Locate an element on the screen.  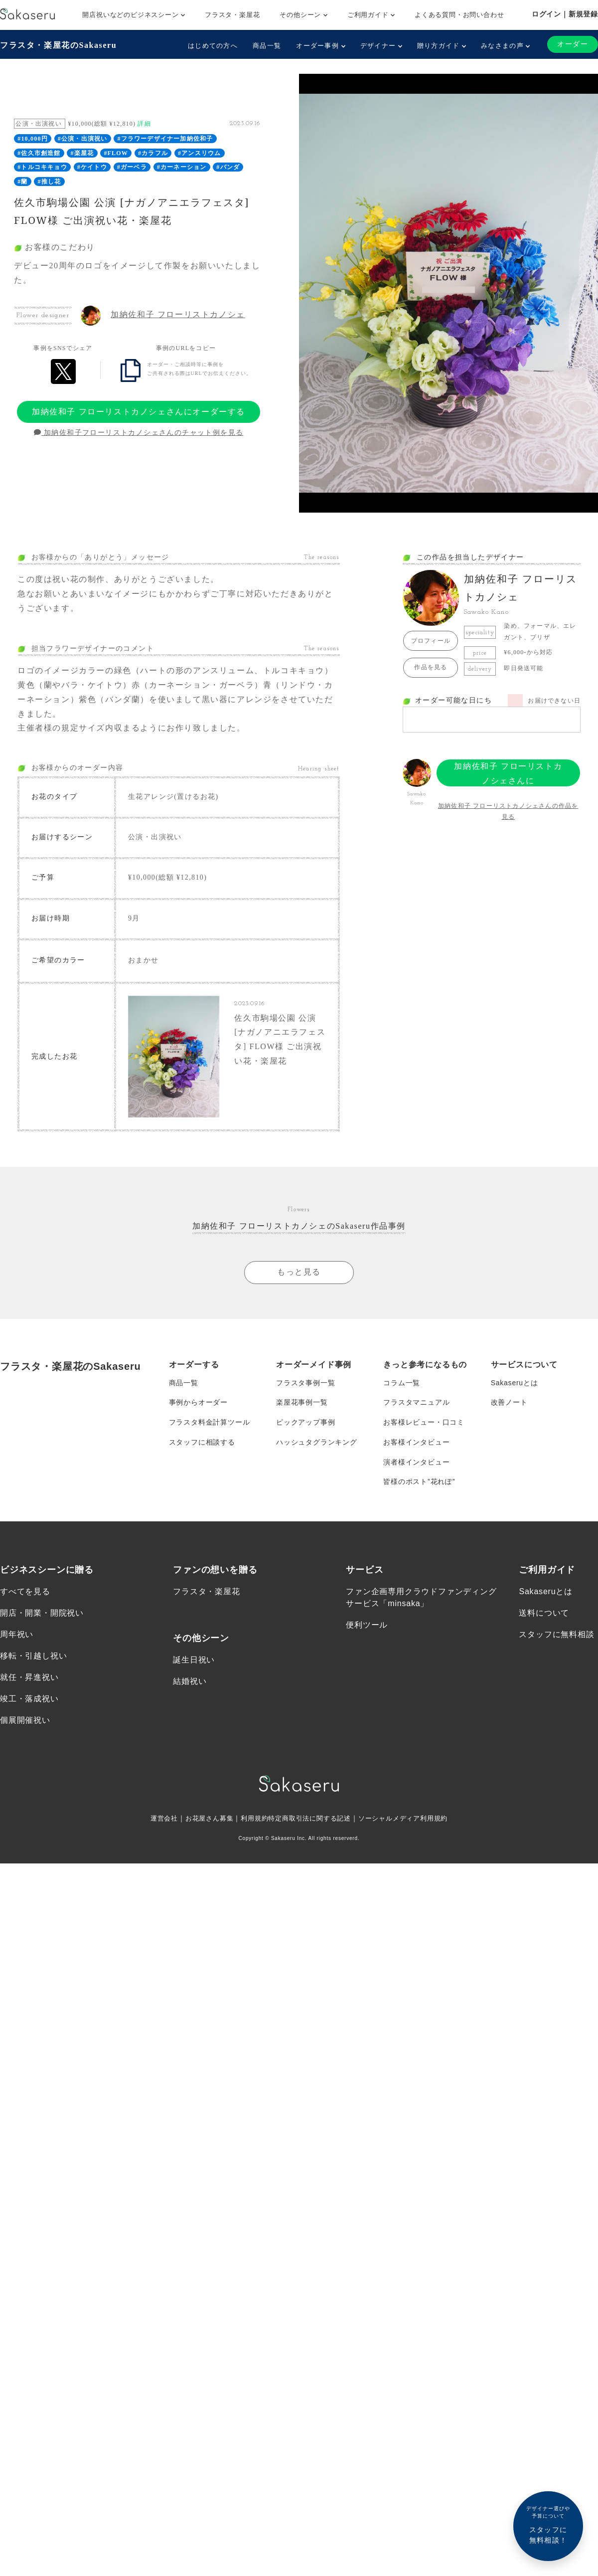
#蘭 is located at coordinates (22, 181).